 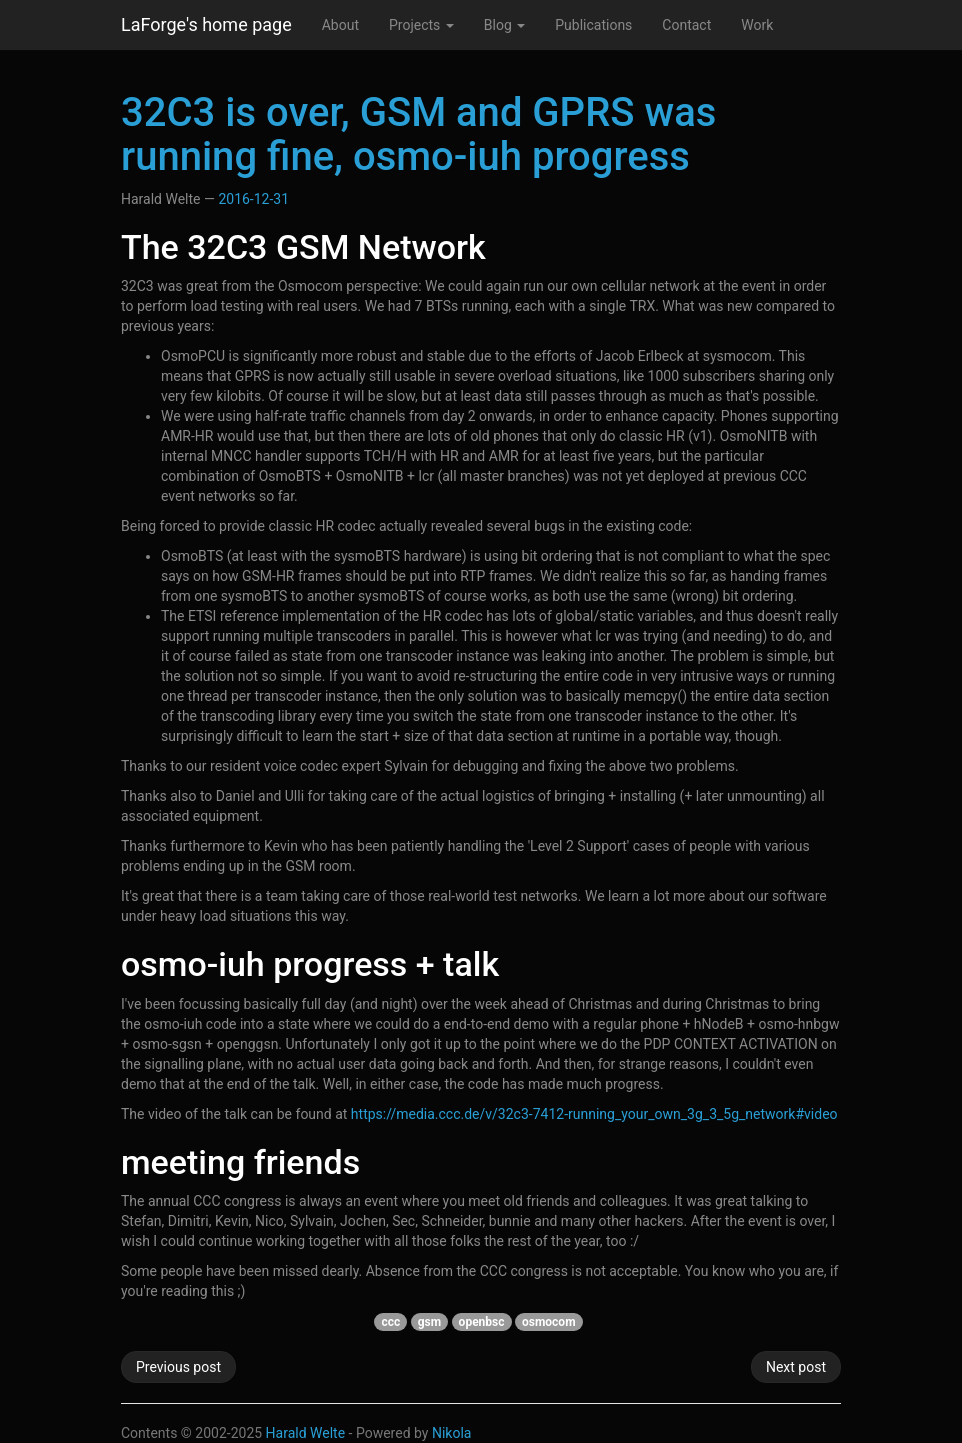 I want to click on About, so click(x=340, y=25).